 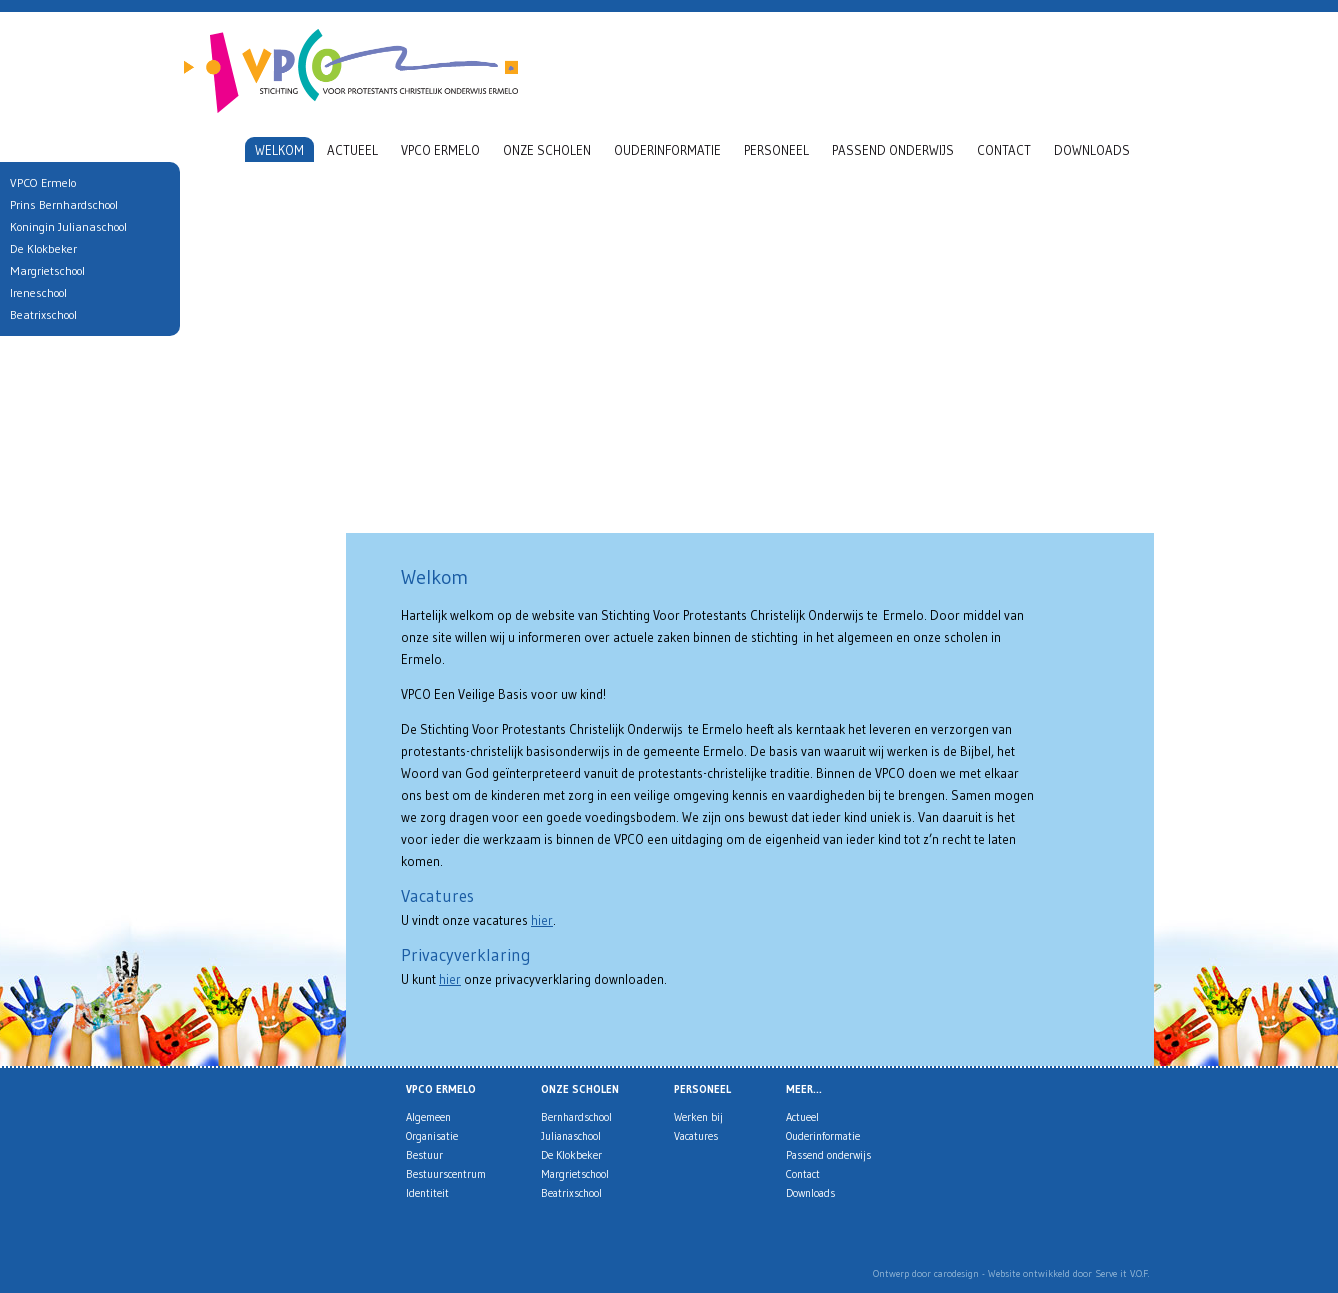 I want to click on Bestuurscentrum, so click(x=446, y=1174).